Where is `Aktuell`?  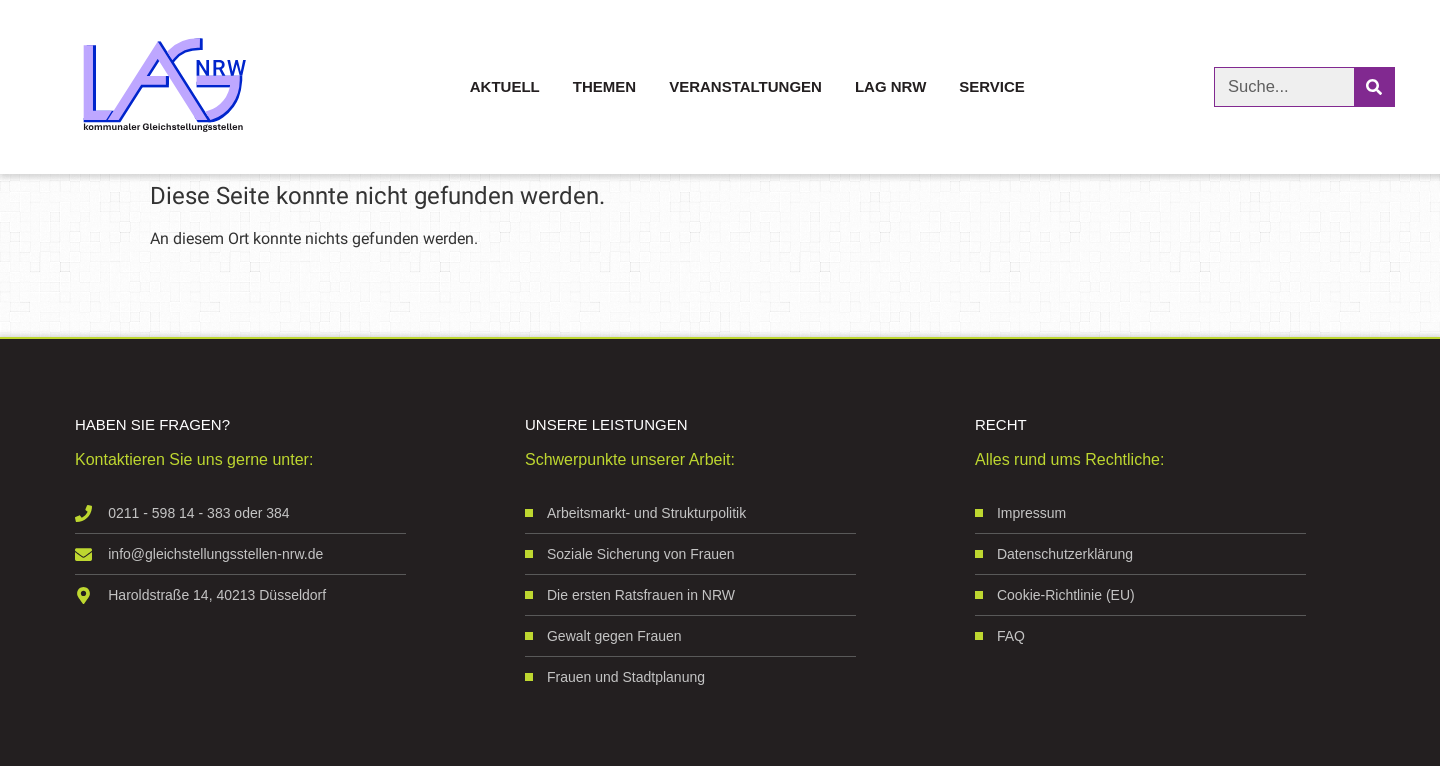
Aktuell is located at coordinates (505, 86).